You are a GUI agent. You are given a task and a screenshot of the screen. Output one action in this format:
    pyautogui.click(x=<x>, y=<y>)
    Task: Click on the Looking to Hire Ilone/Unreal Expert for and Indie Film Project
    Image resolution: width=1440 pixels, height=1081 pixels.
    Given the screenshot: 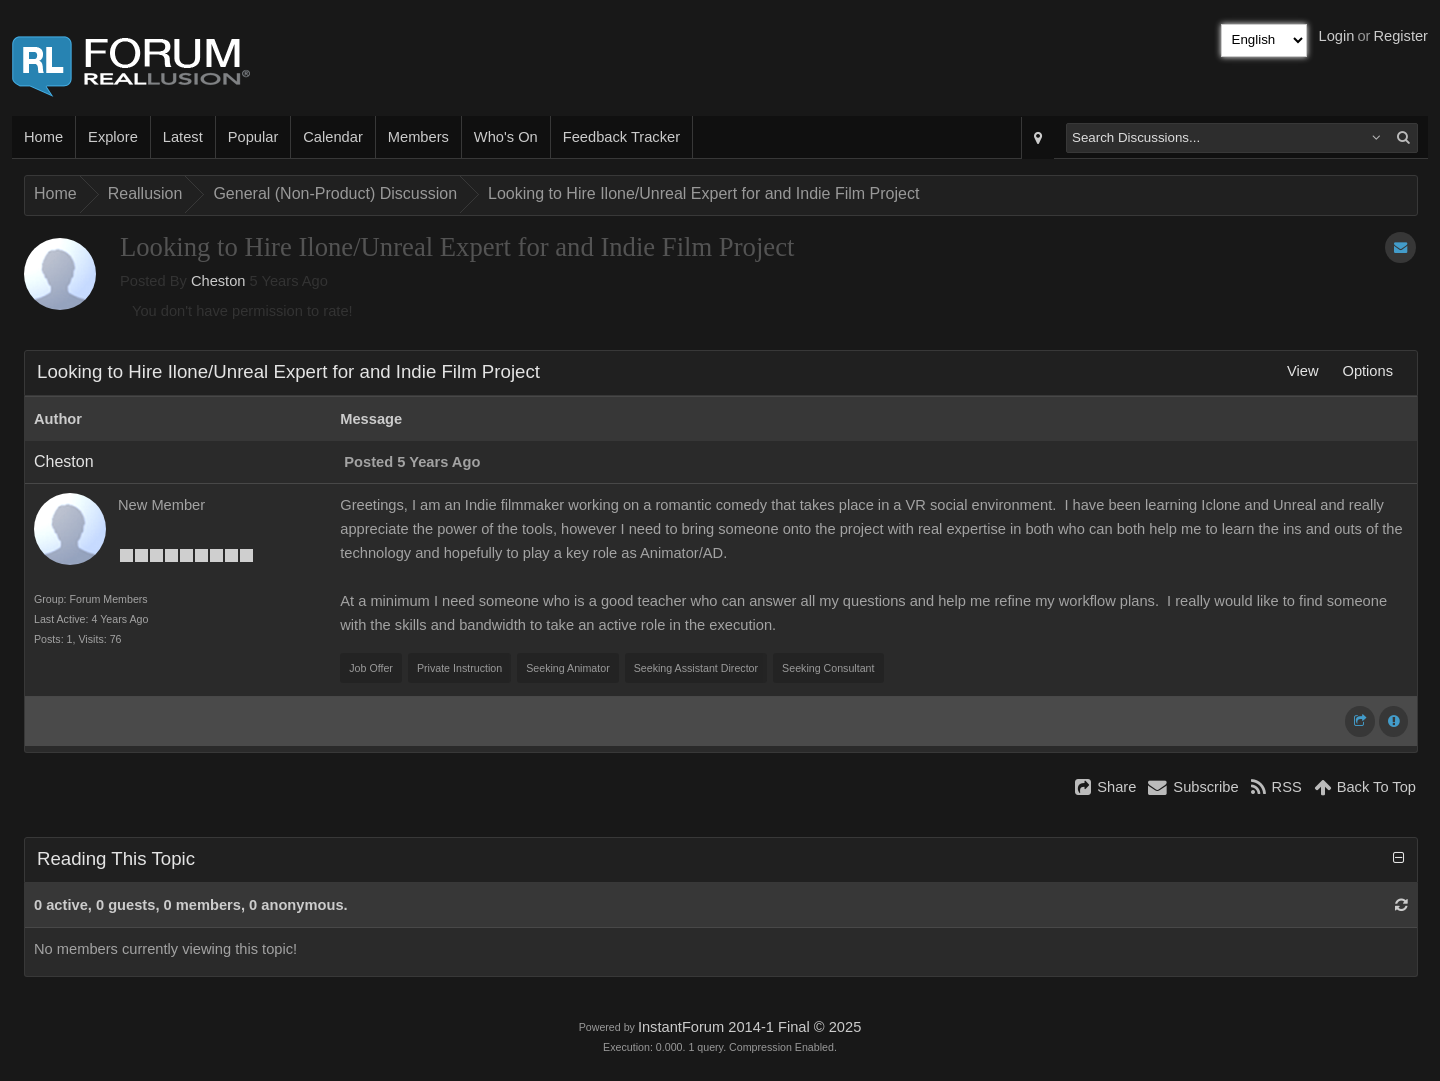 What is the action you would take?
    pyautogui.click(x=703, y=193)
    